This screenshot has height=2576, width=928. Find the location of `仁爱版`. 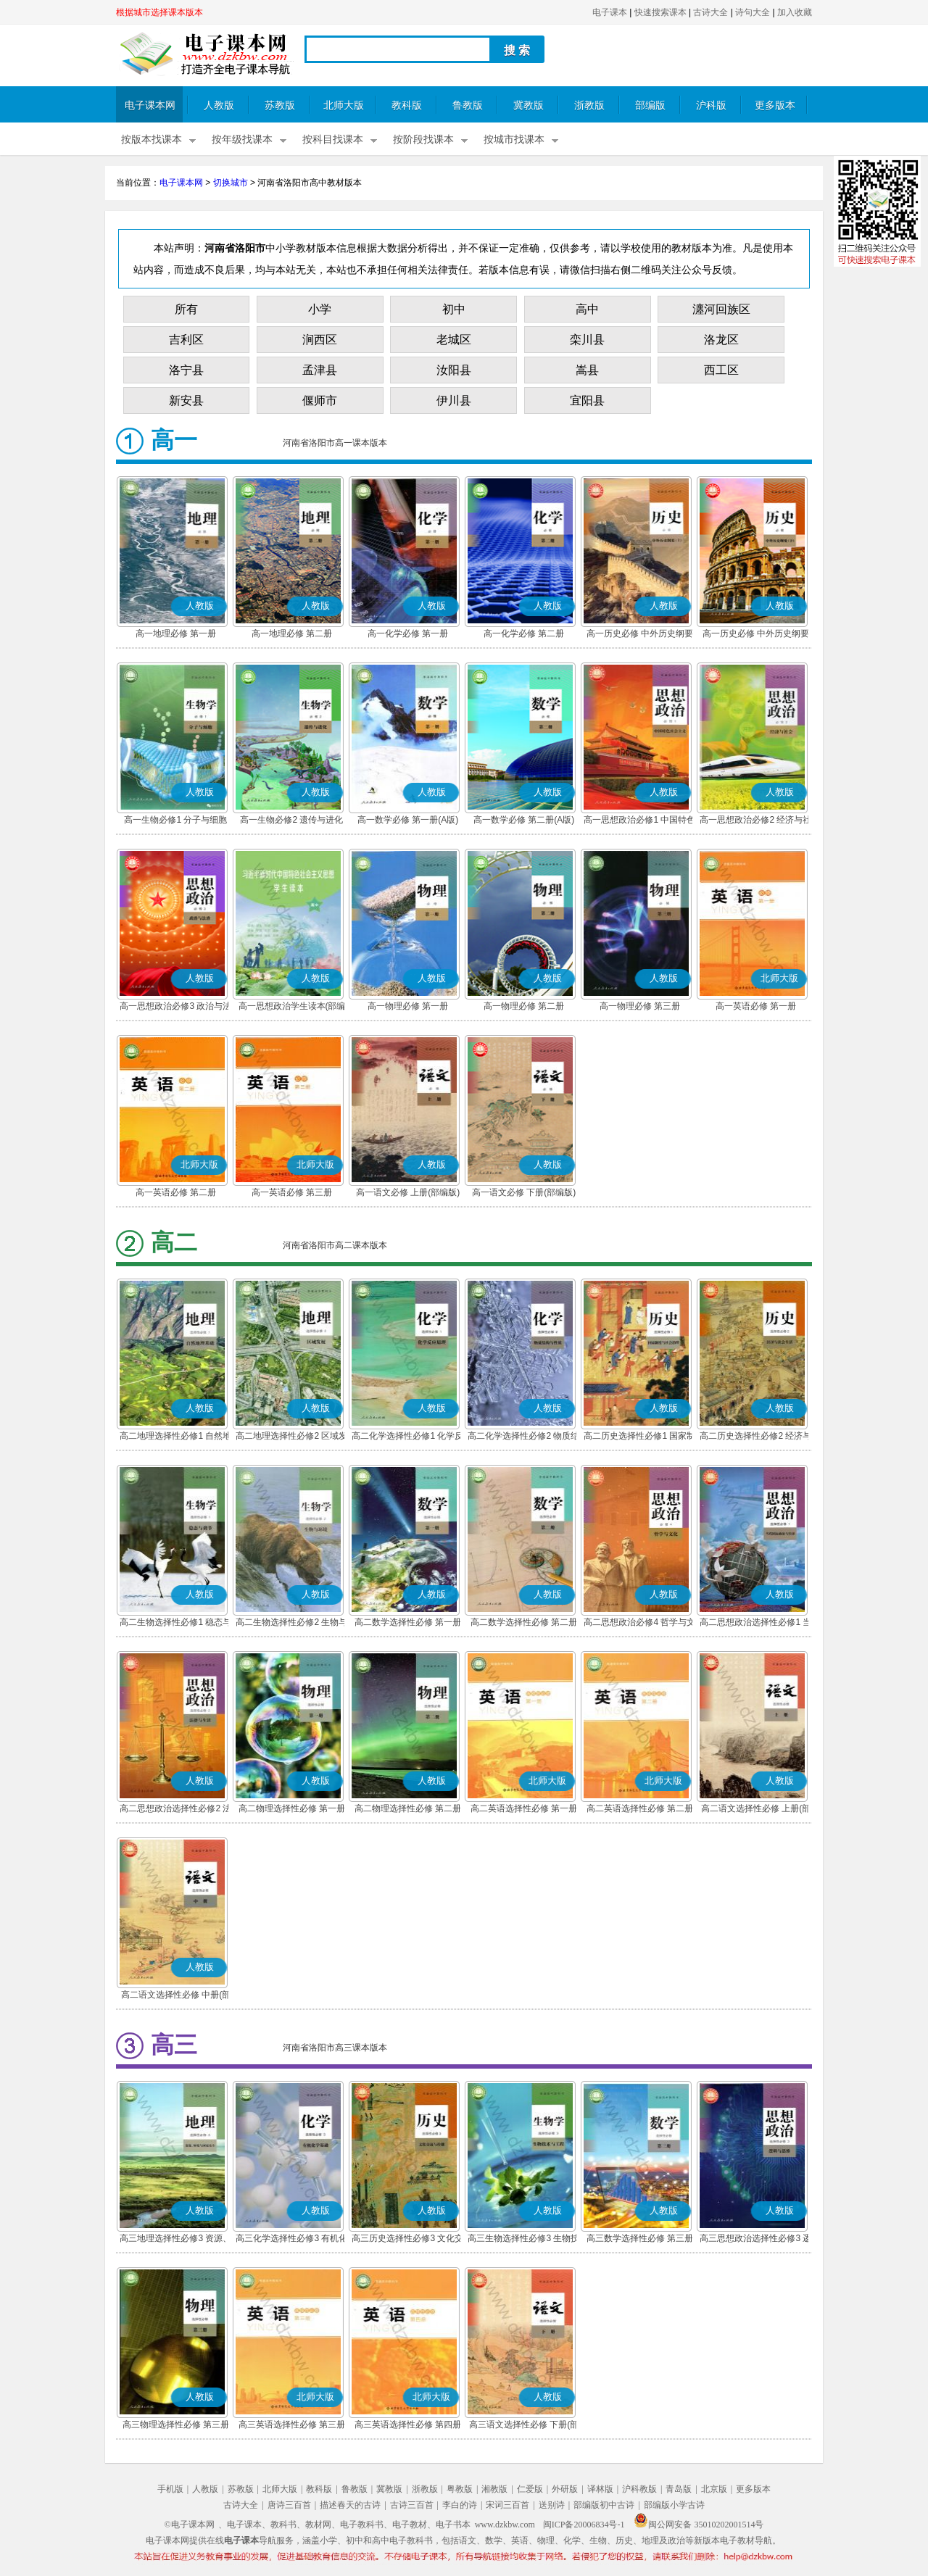

仁爱版 is located at coordinates (530, 2489).